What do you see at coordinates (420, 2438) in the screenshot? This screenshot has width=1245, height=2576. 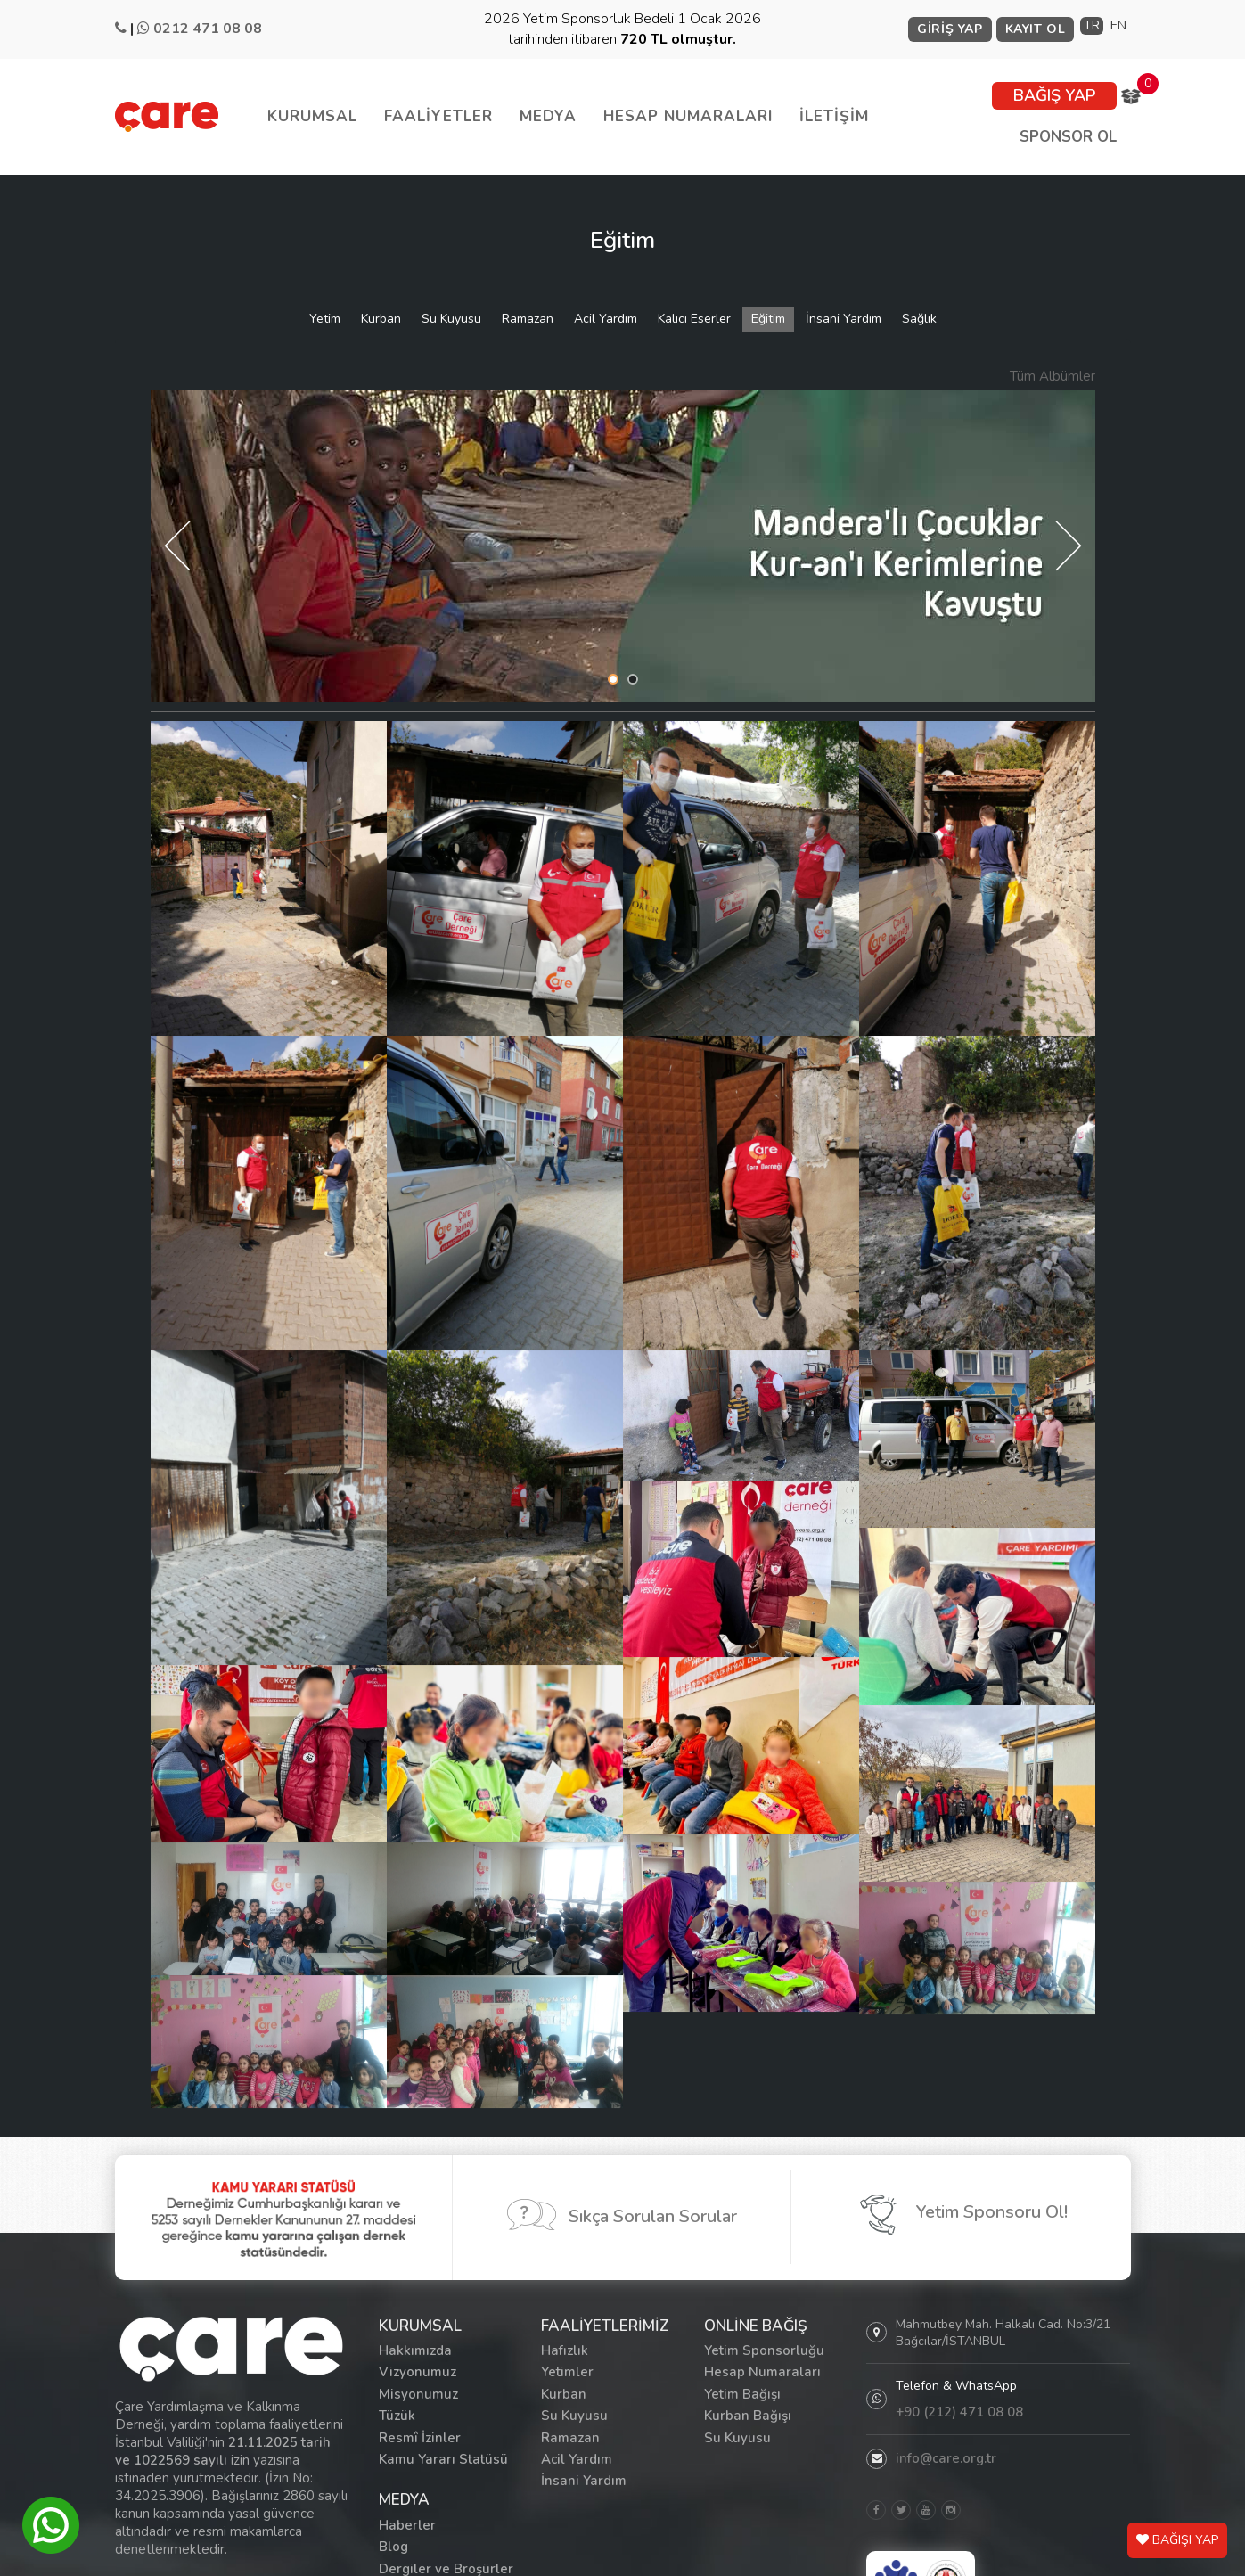 I see `Resmî İzinler` at bounding box center [420, 2438].